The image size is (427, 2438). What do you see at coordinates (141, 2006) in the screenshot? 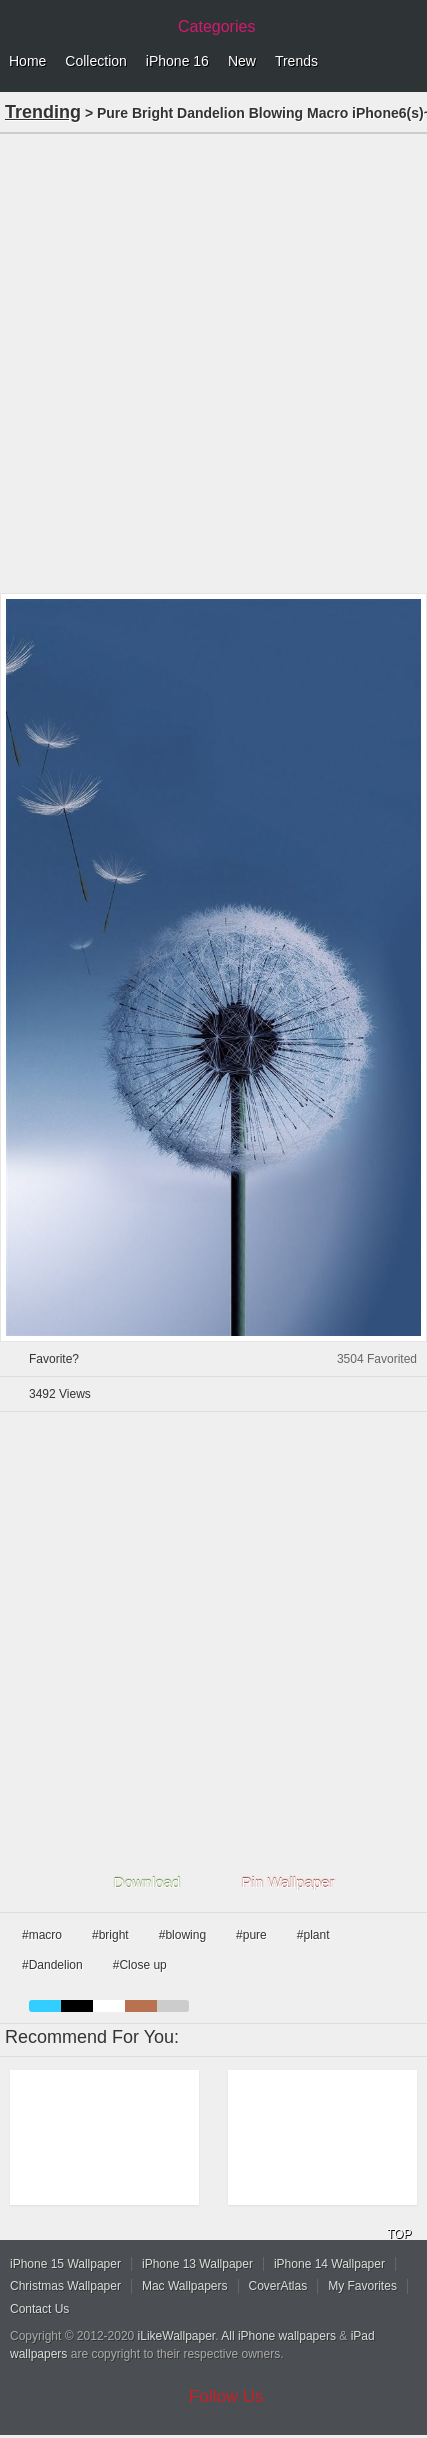
I see `brown` at bounding box center [141, 2006].